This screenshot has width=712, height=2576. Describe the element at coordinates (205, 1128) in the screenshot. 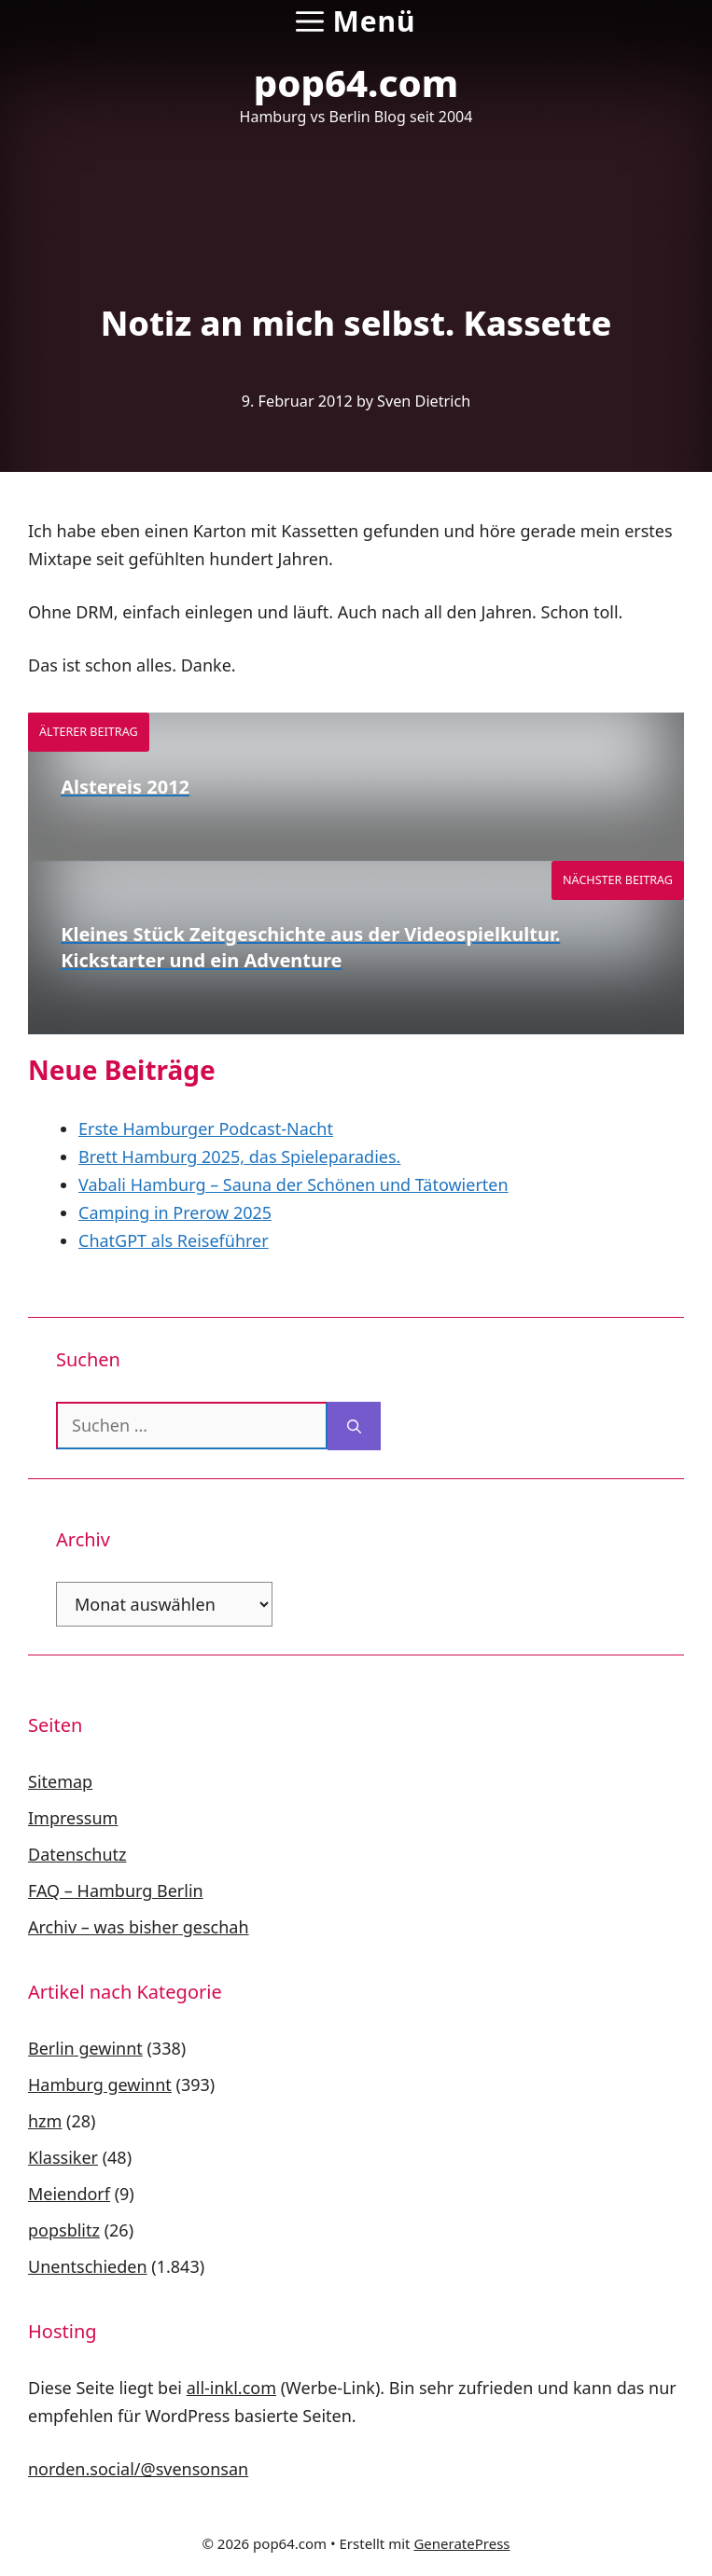

I see `Erste Hamburger Podcast-Nacht` at that location.